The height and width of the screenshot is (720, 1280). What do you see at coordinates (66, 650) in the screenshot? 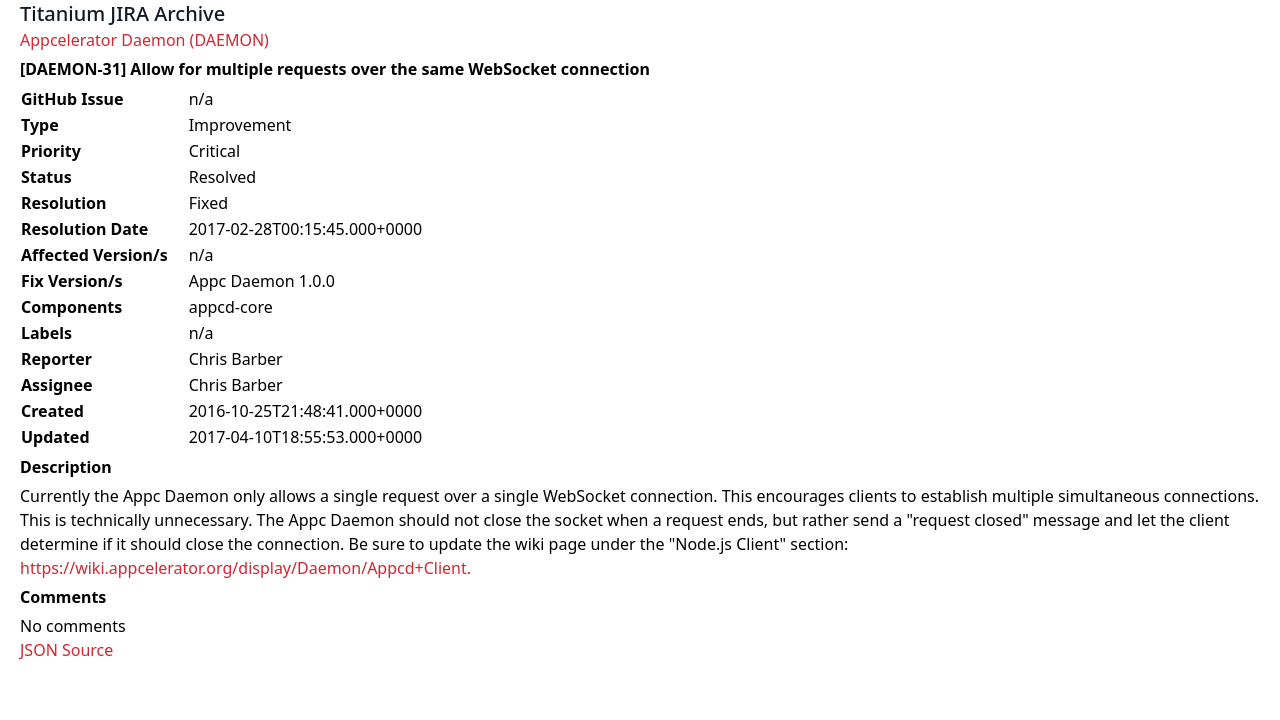
I see `JSON Source` at bounding box center [66, 650].